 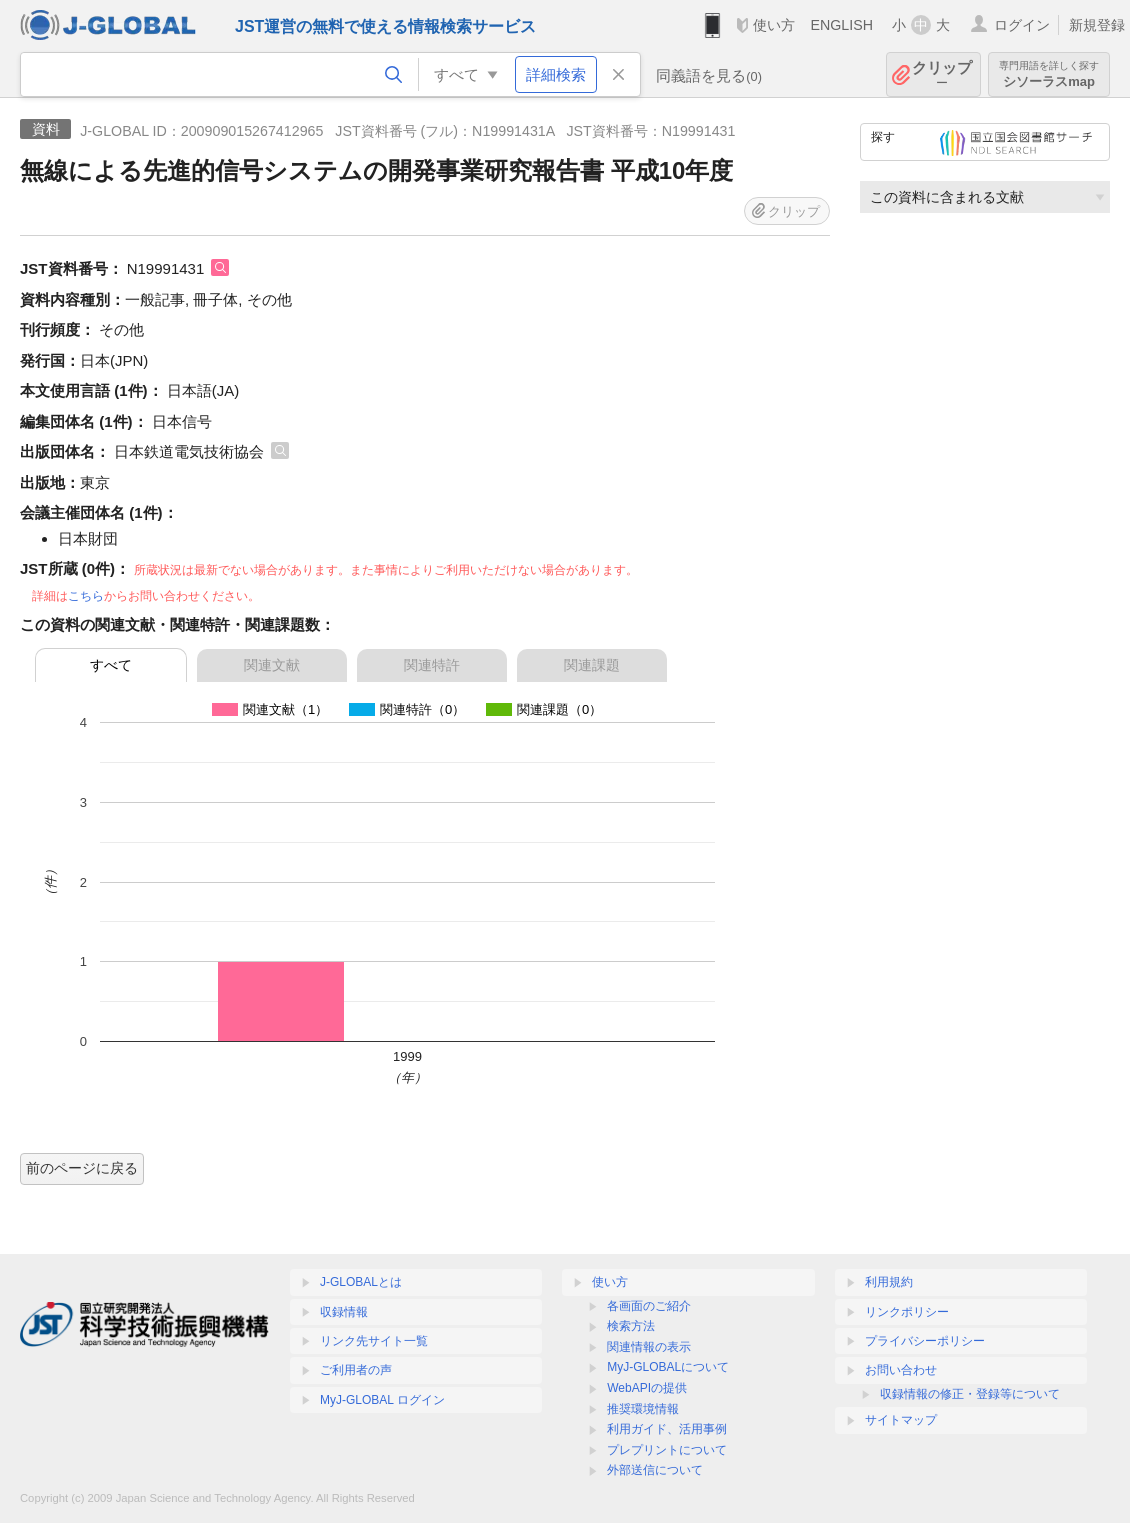 I want to click on こちら, so click(x=86, y=596).